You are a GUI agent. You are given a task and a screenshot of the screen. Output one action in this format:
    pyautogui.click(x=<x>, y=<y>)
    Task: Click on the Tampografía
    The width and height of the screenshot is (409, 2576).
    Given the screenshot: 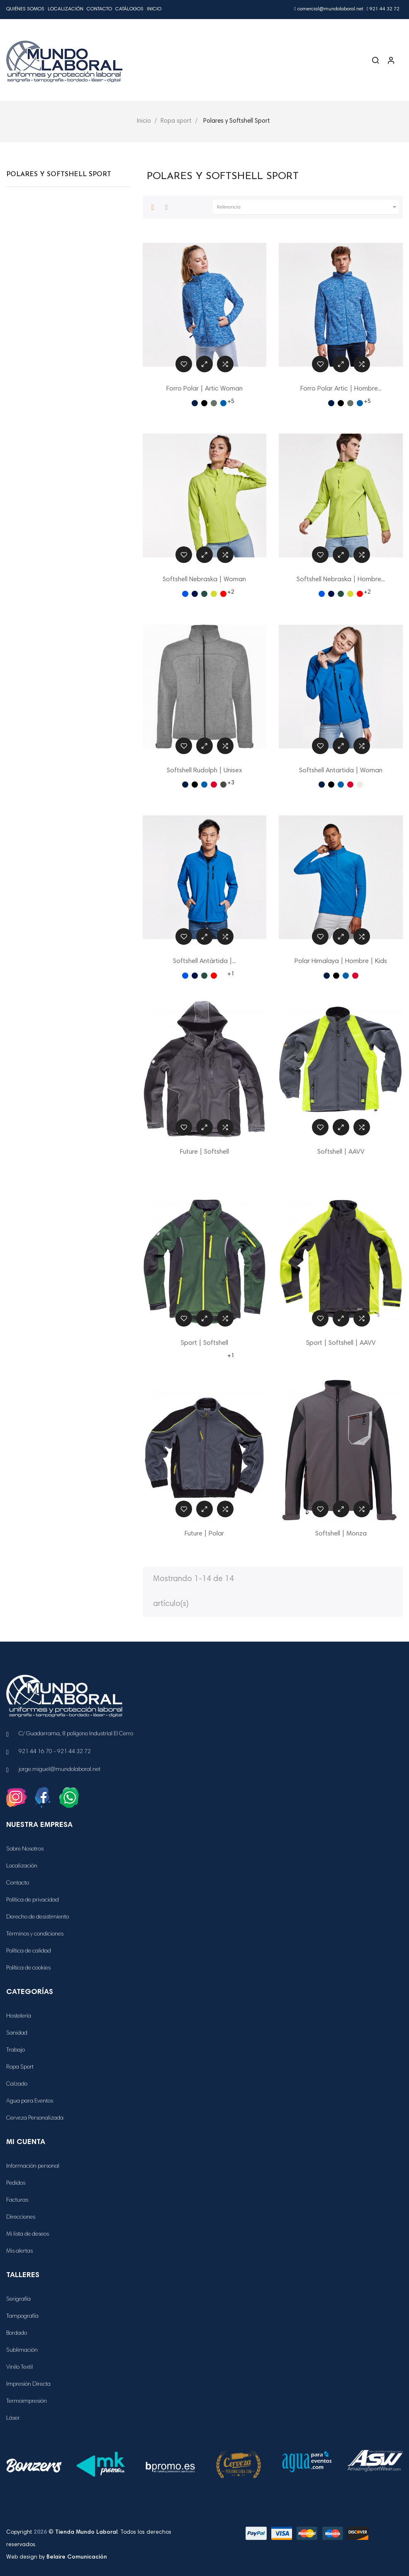 What is the action you would take?
    pyautogui.click(x=22, y=2316)
    